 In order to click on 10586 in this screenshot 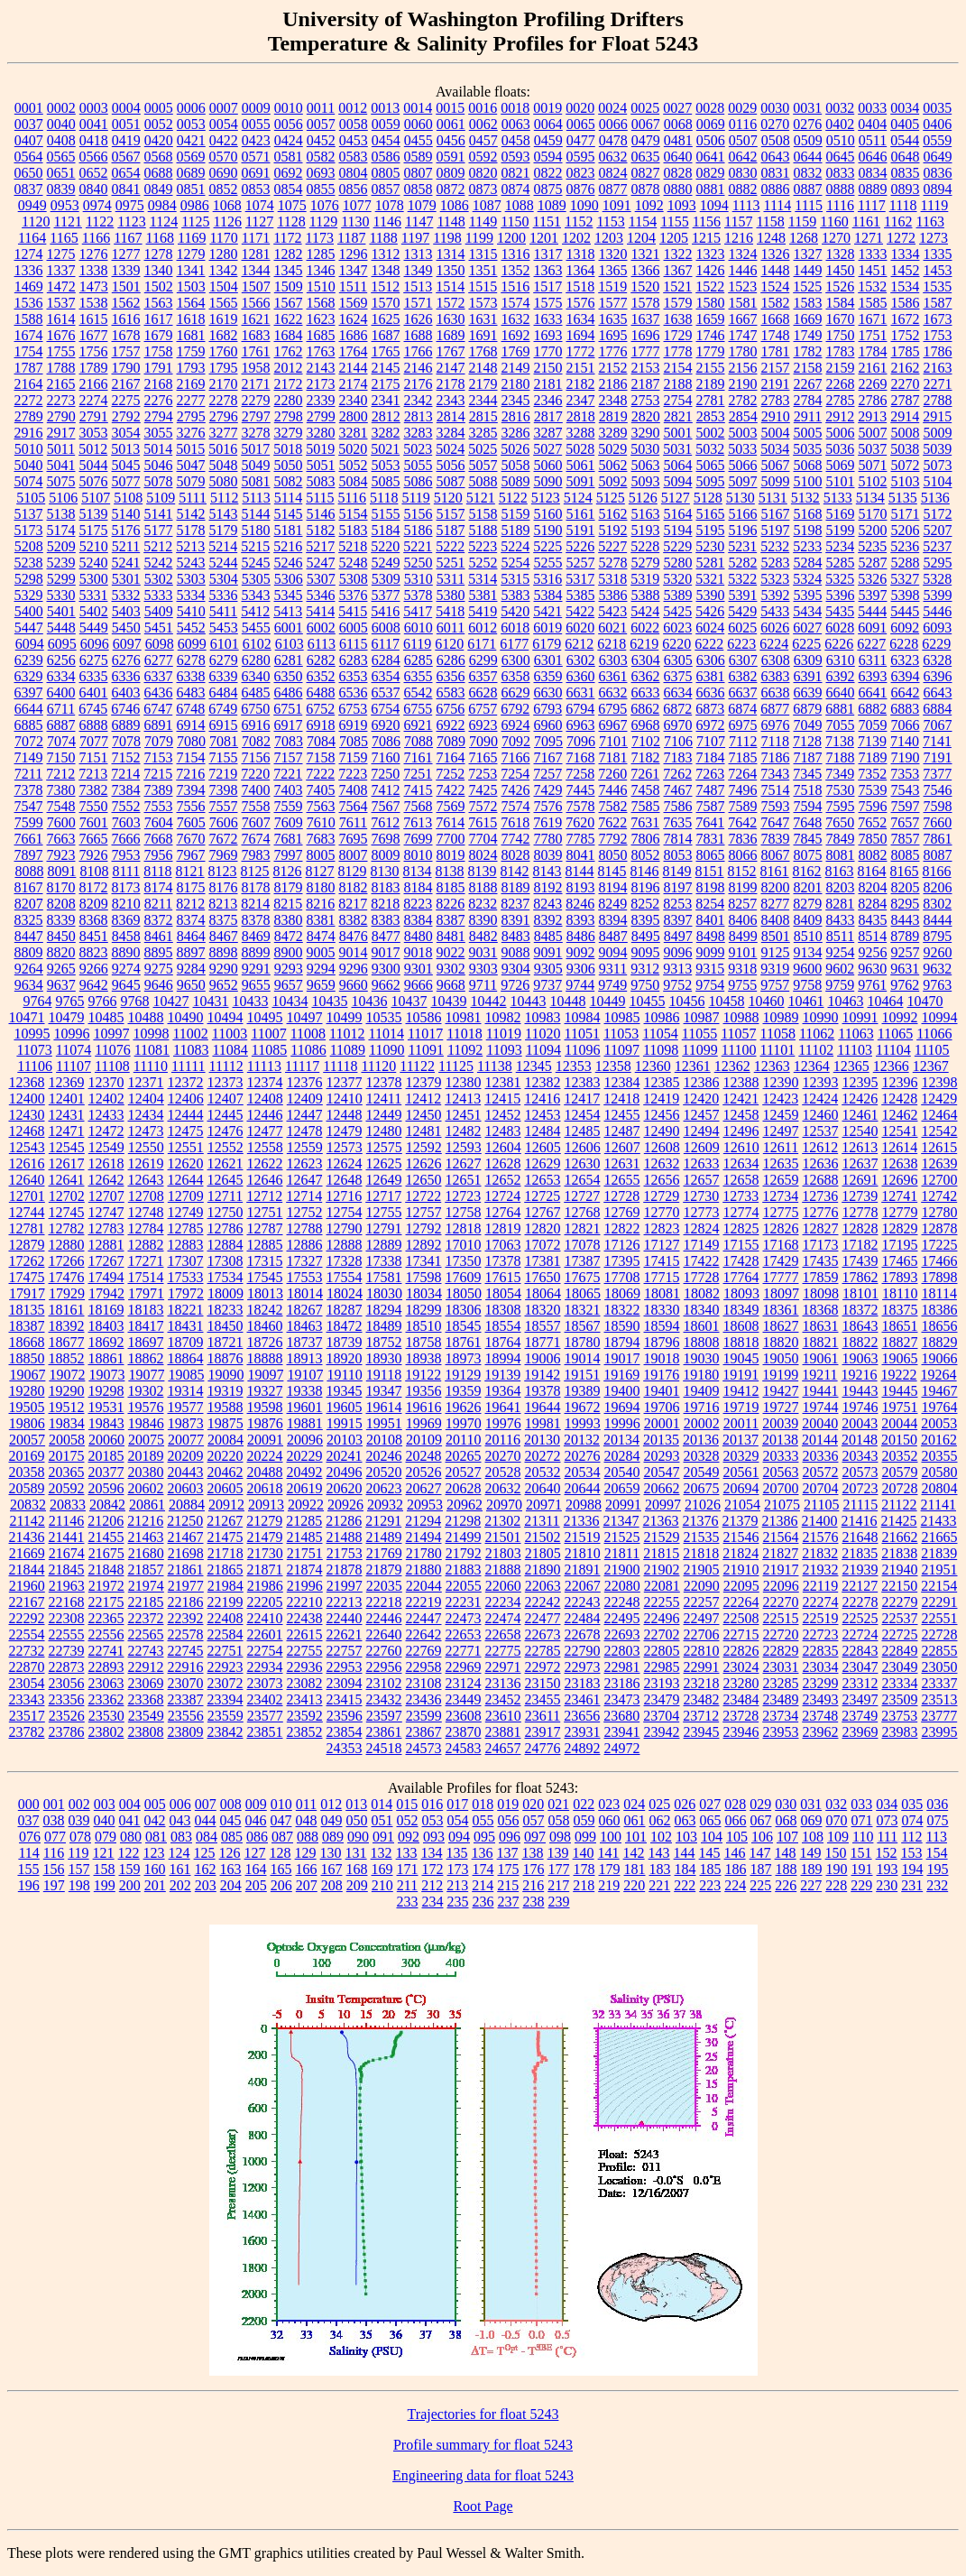, I will do `click(424, 1017)`.